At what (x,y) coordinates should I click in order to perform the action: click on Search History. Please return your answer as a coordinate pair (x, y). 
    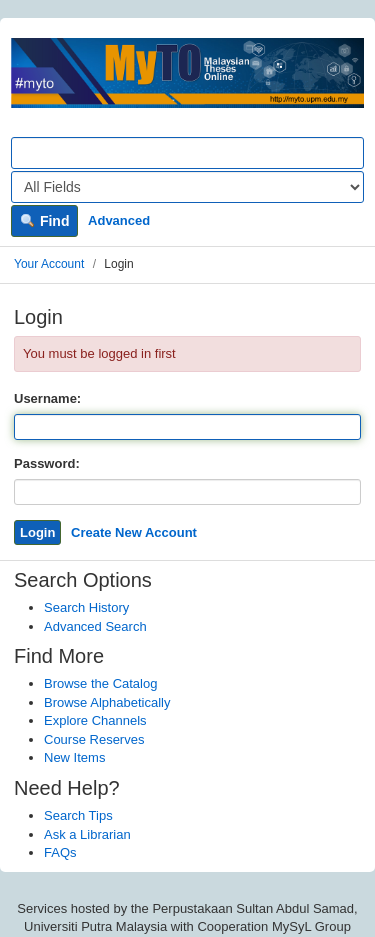
    Looking at the image, I should click on (86, 607).